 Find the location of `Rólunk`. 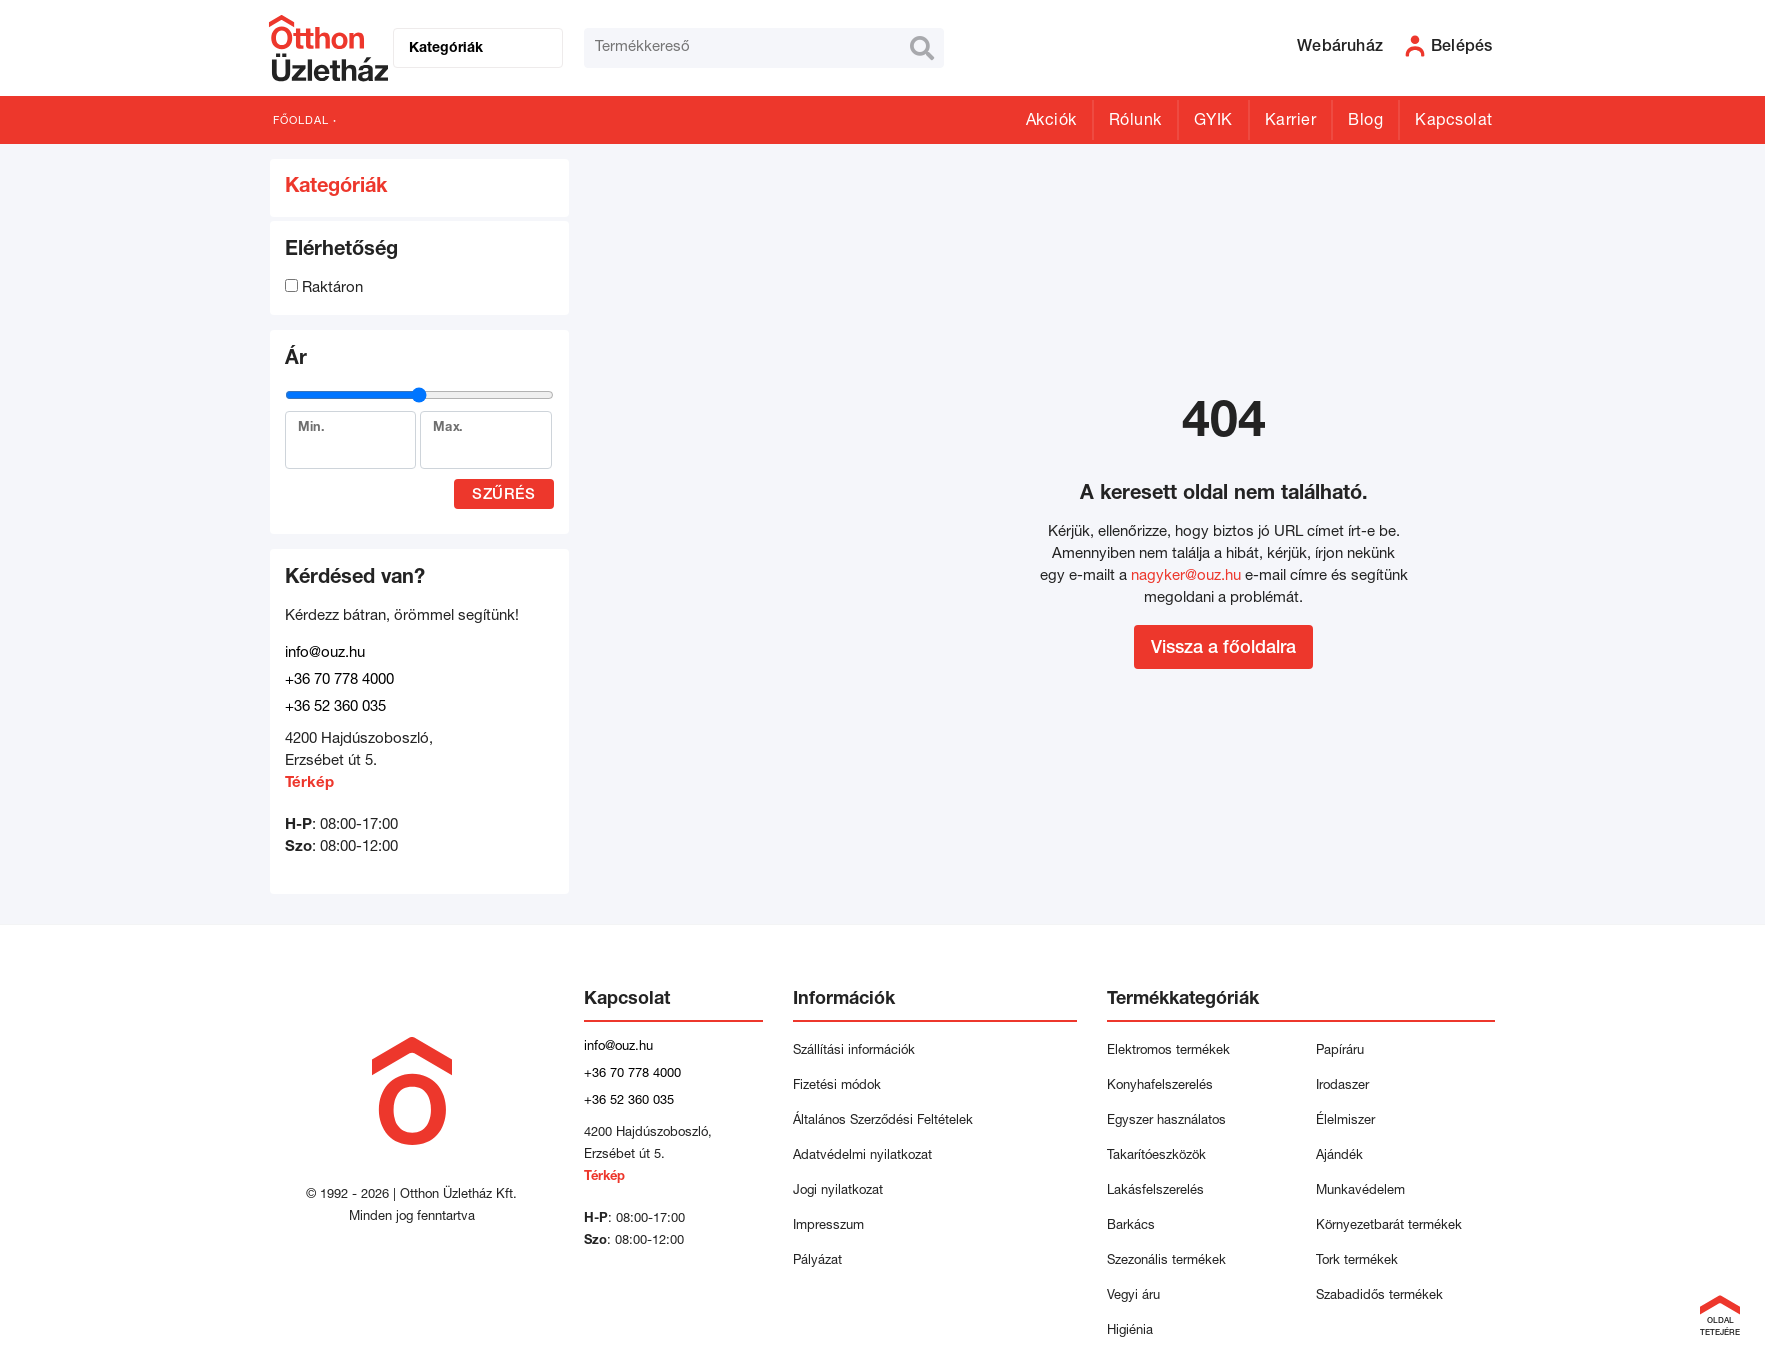

Rólunk is located at coordinates (1135, 122).